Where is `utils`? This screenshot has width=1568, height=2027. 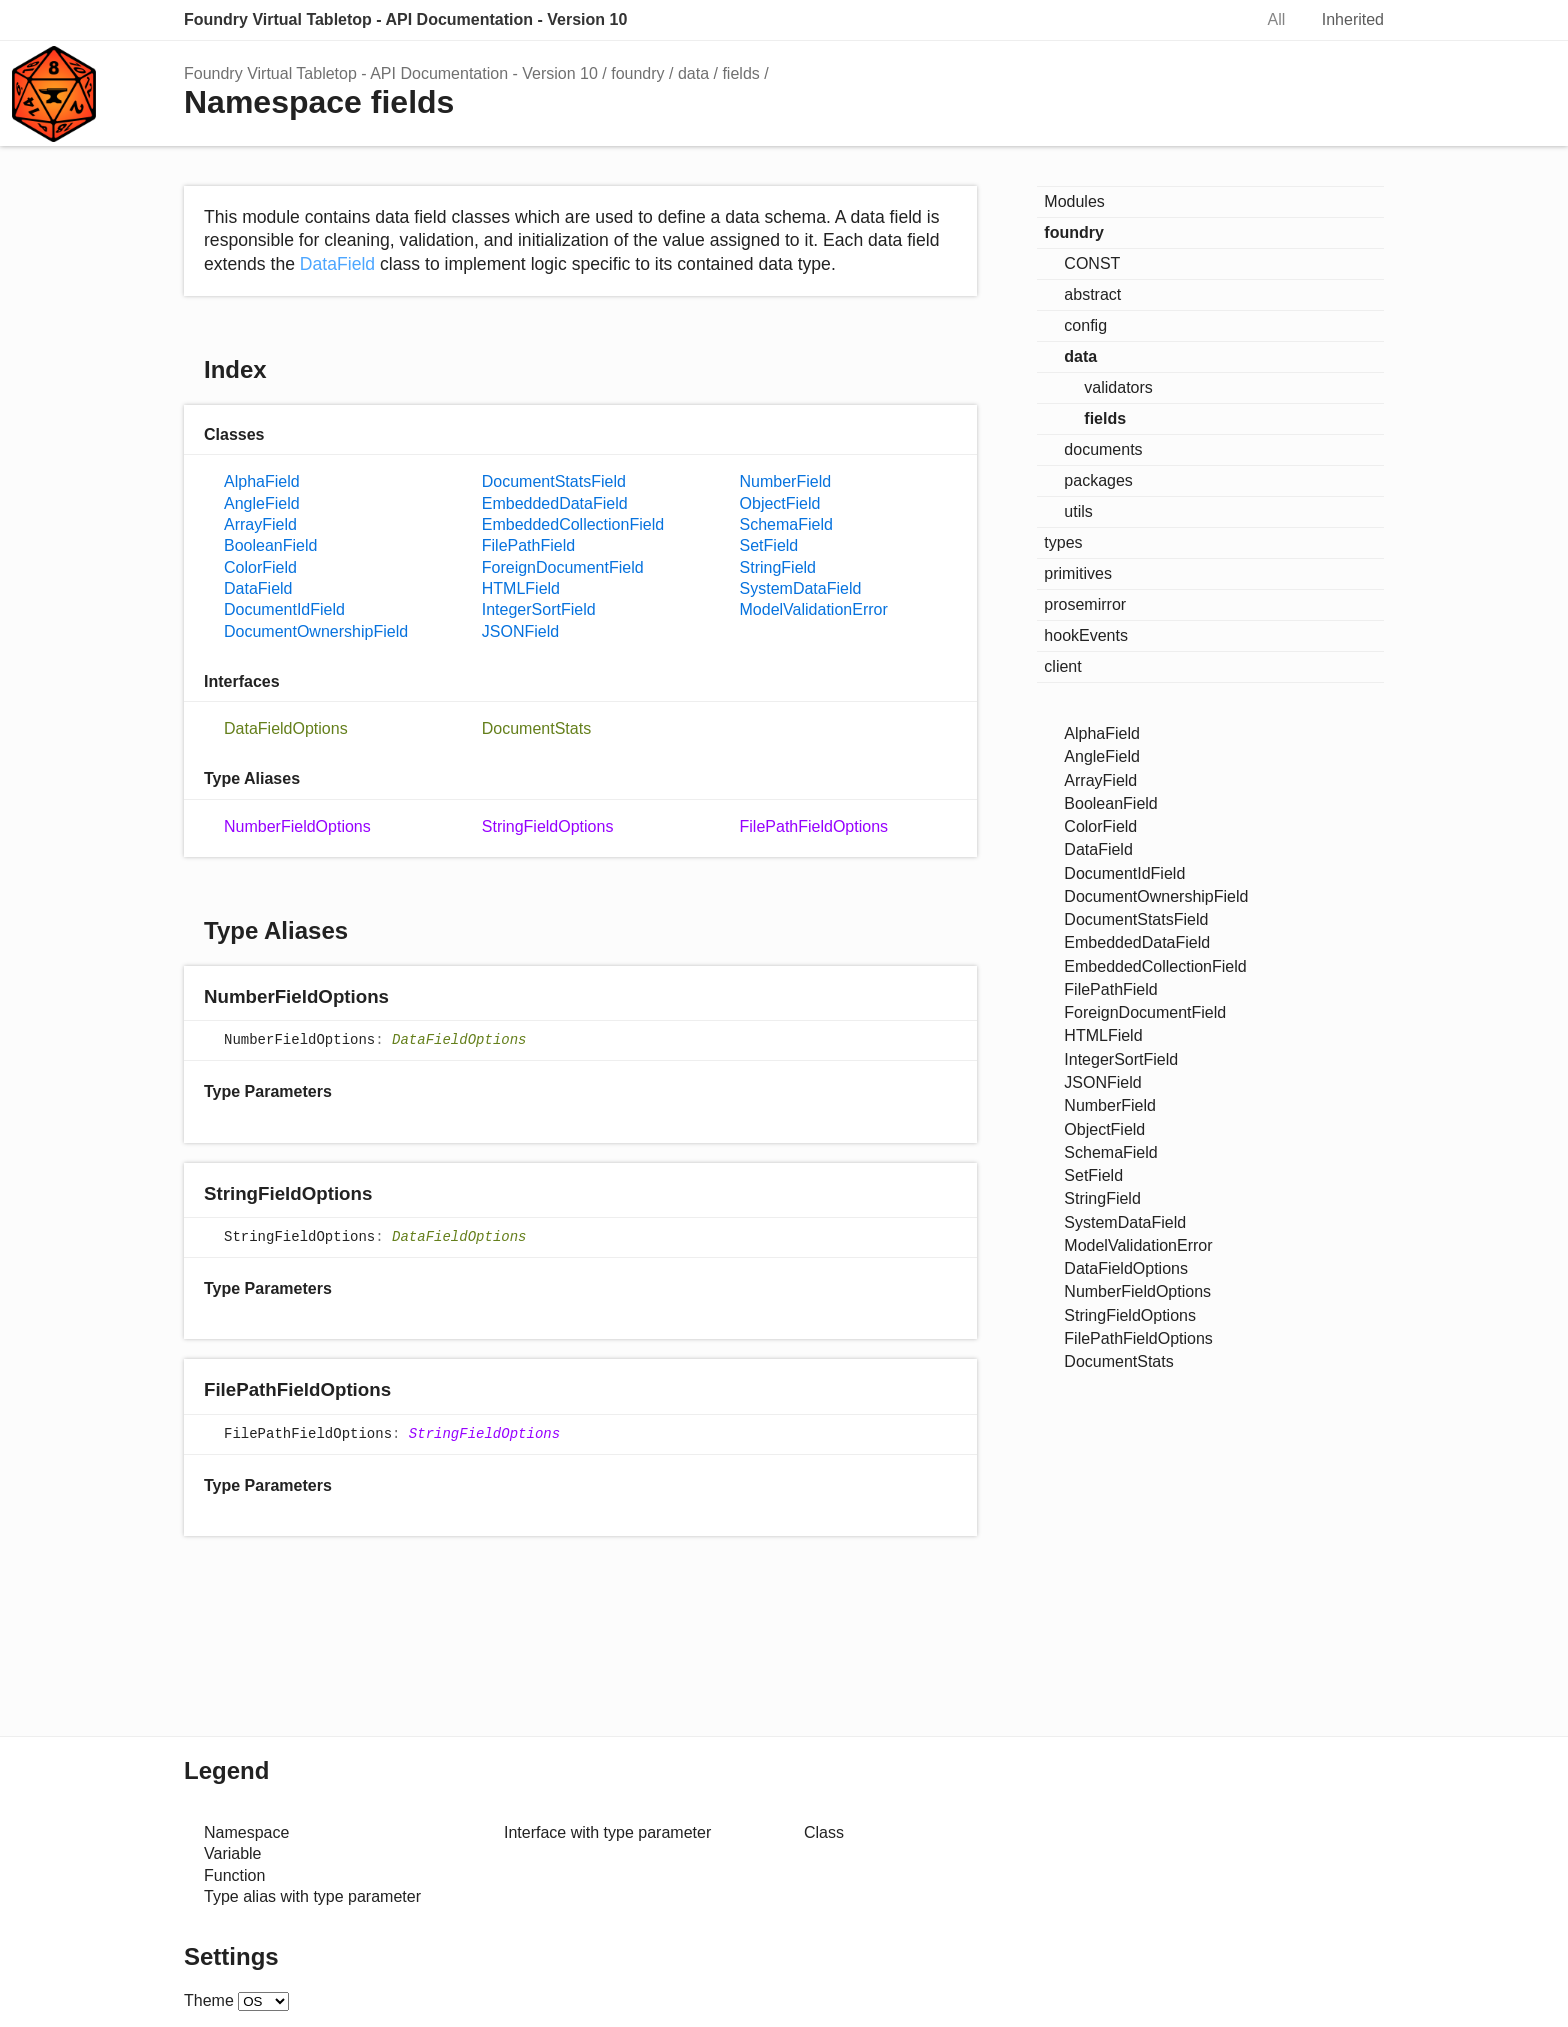
utils is located at coordinates (1078, 511).